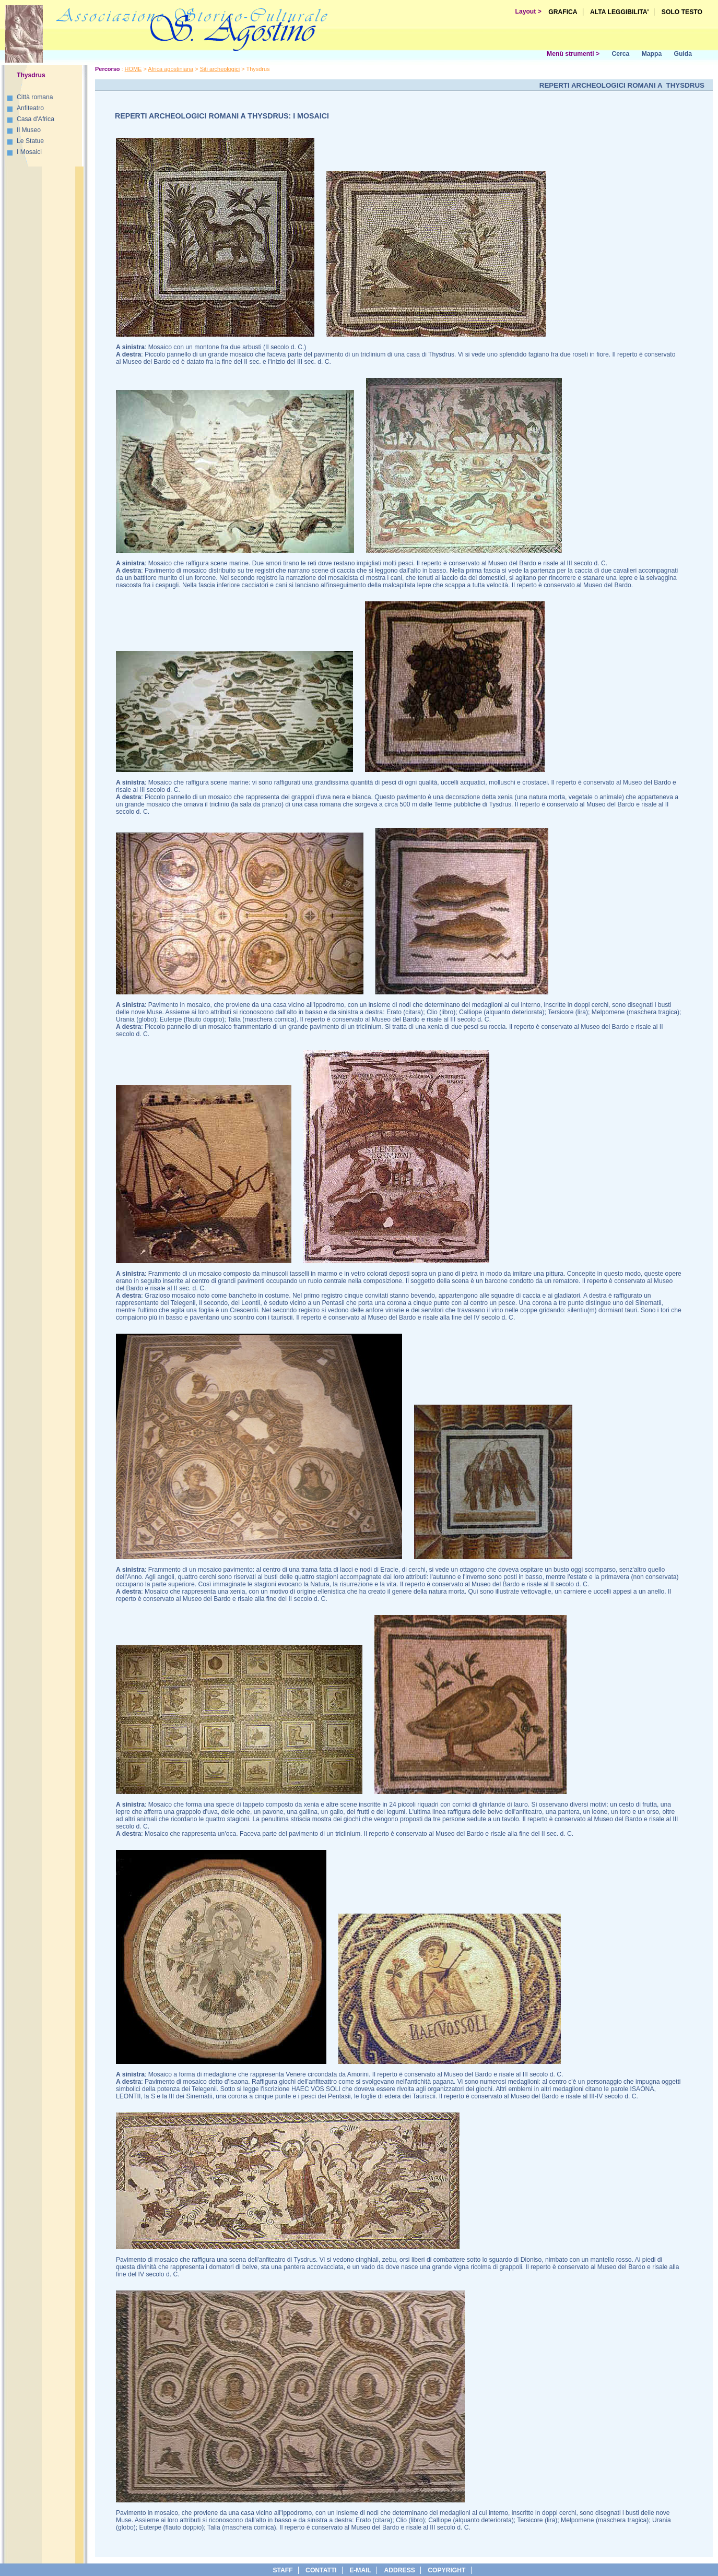 The width and height of the screenshot is (718, 2576). I want to click on Casa d'Africa, so click(35, 119).